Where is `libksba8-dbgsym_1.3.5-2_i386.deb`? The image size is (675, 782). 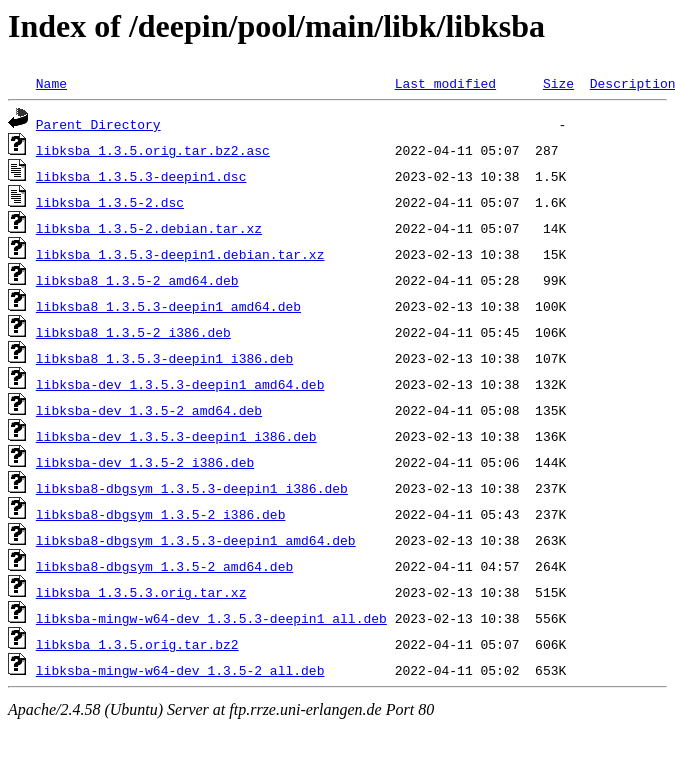 libksba8-dbgsym_1.3.5-2_i386.deb is located at coordinates (161, 514).